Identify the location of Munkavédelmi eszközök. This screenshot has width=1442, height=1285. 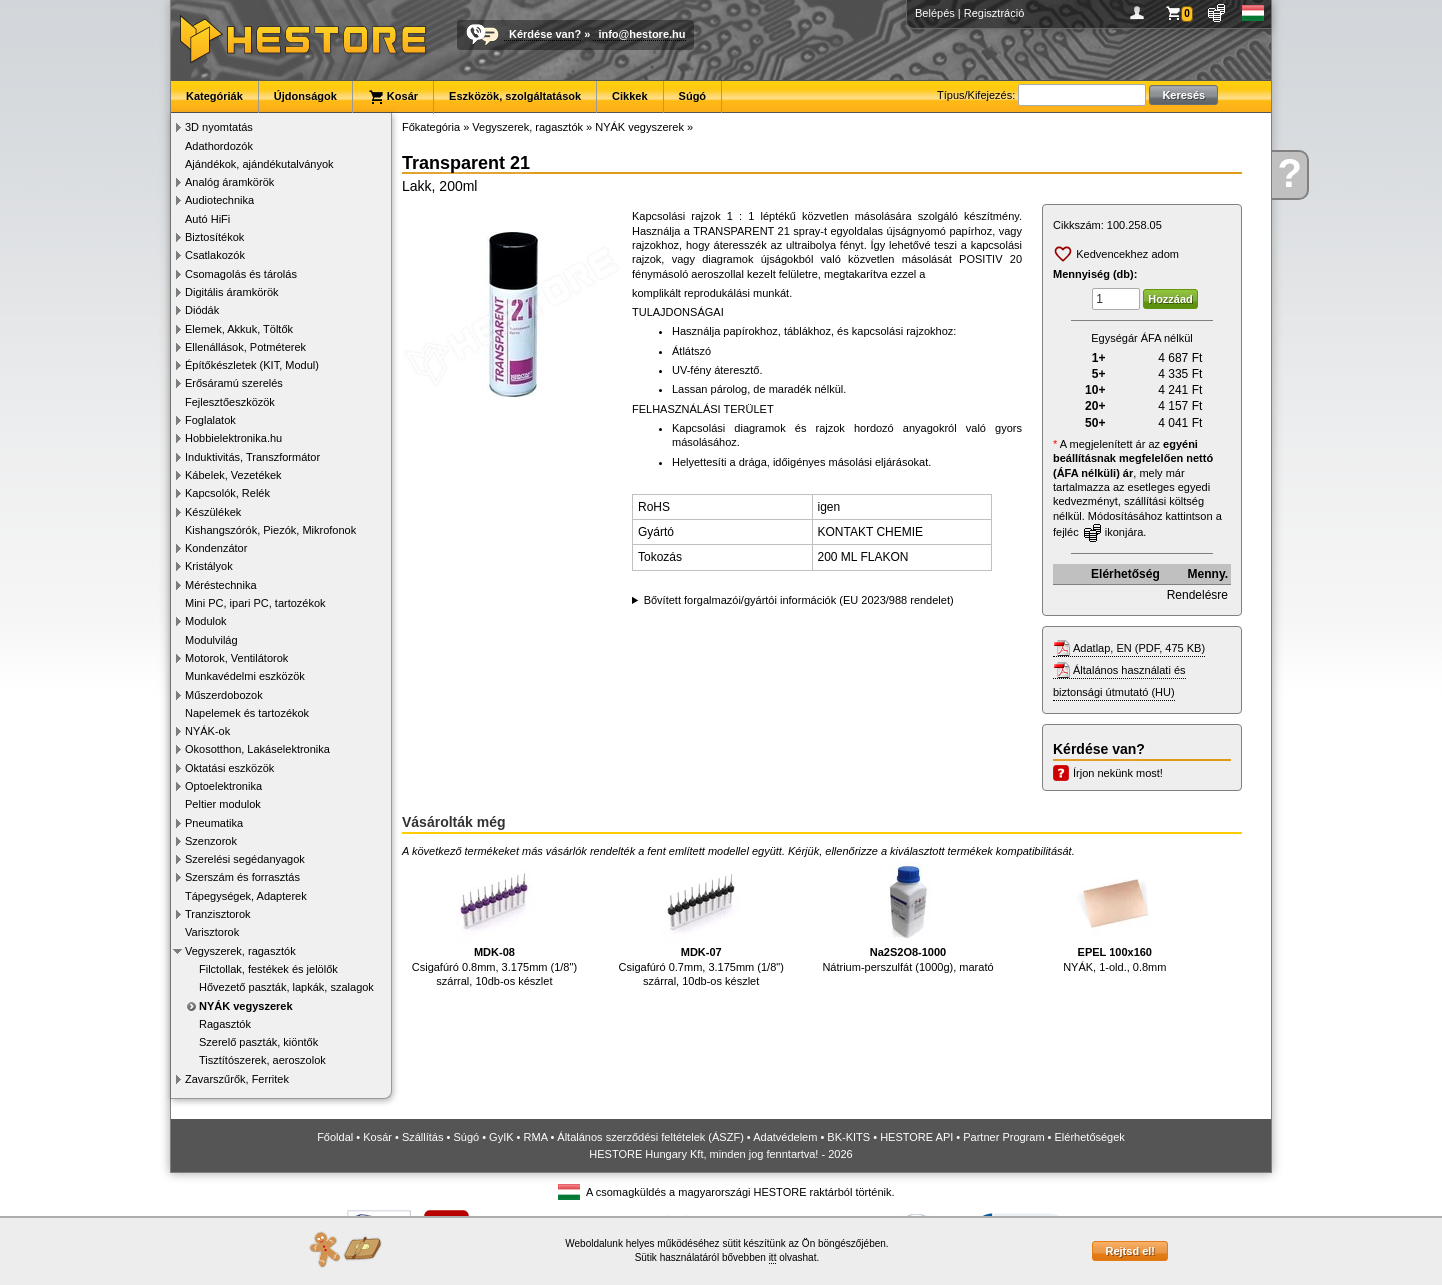
(245, 676).